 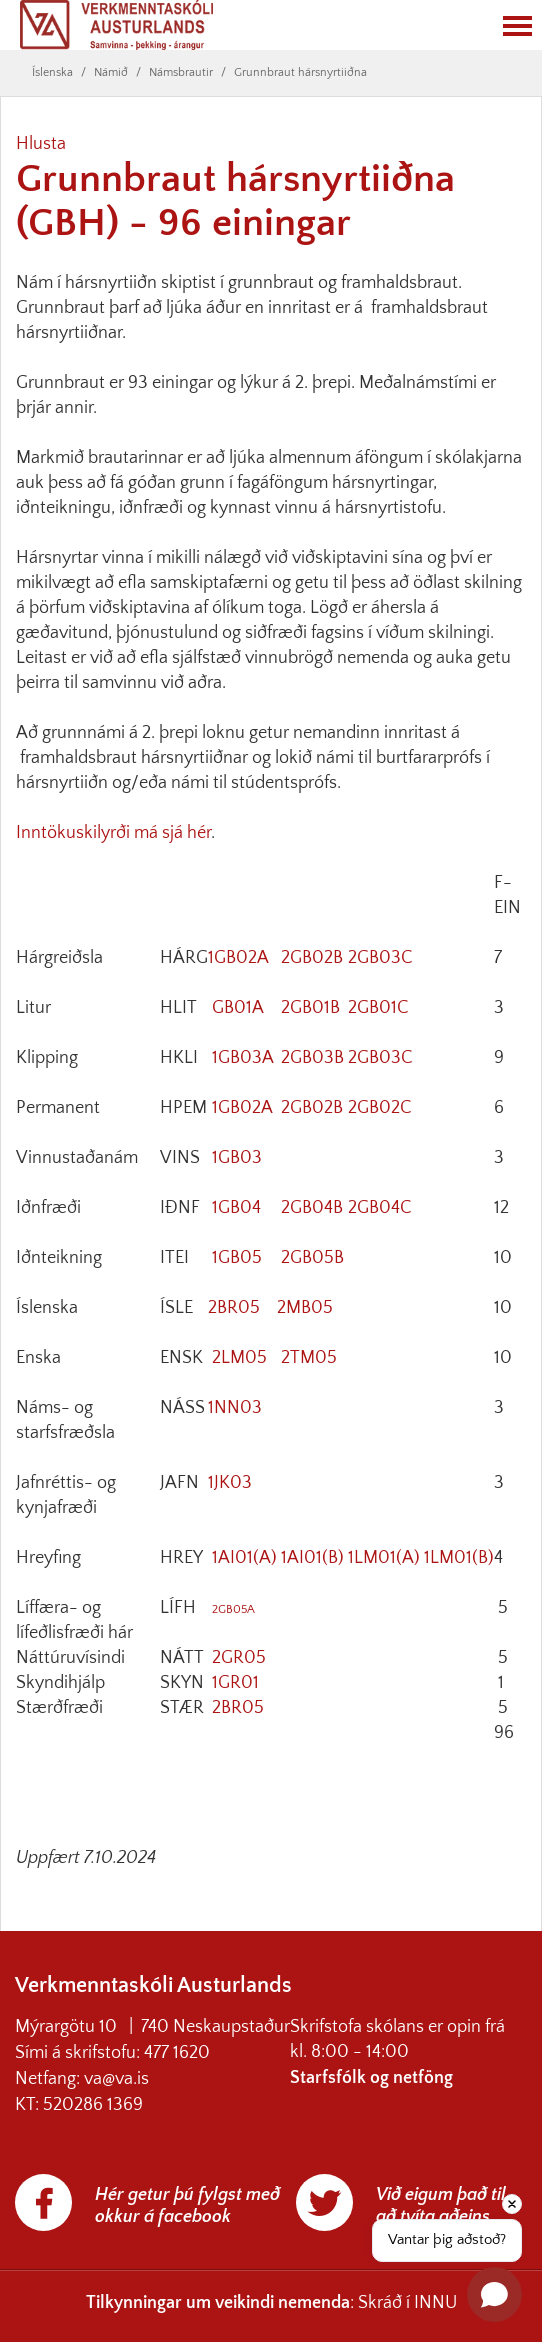 I want to click on 2GB01C, so click(x=378, y=1008).